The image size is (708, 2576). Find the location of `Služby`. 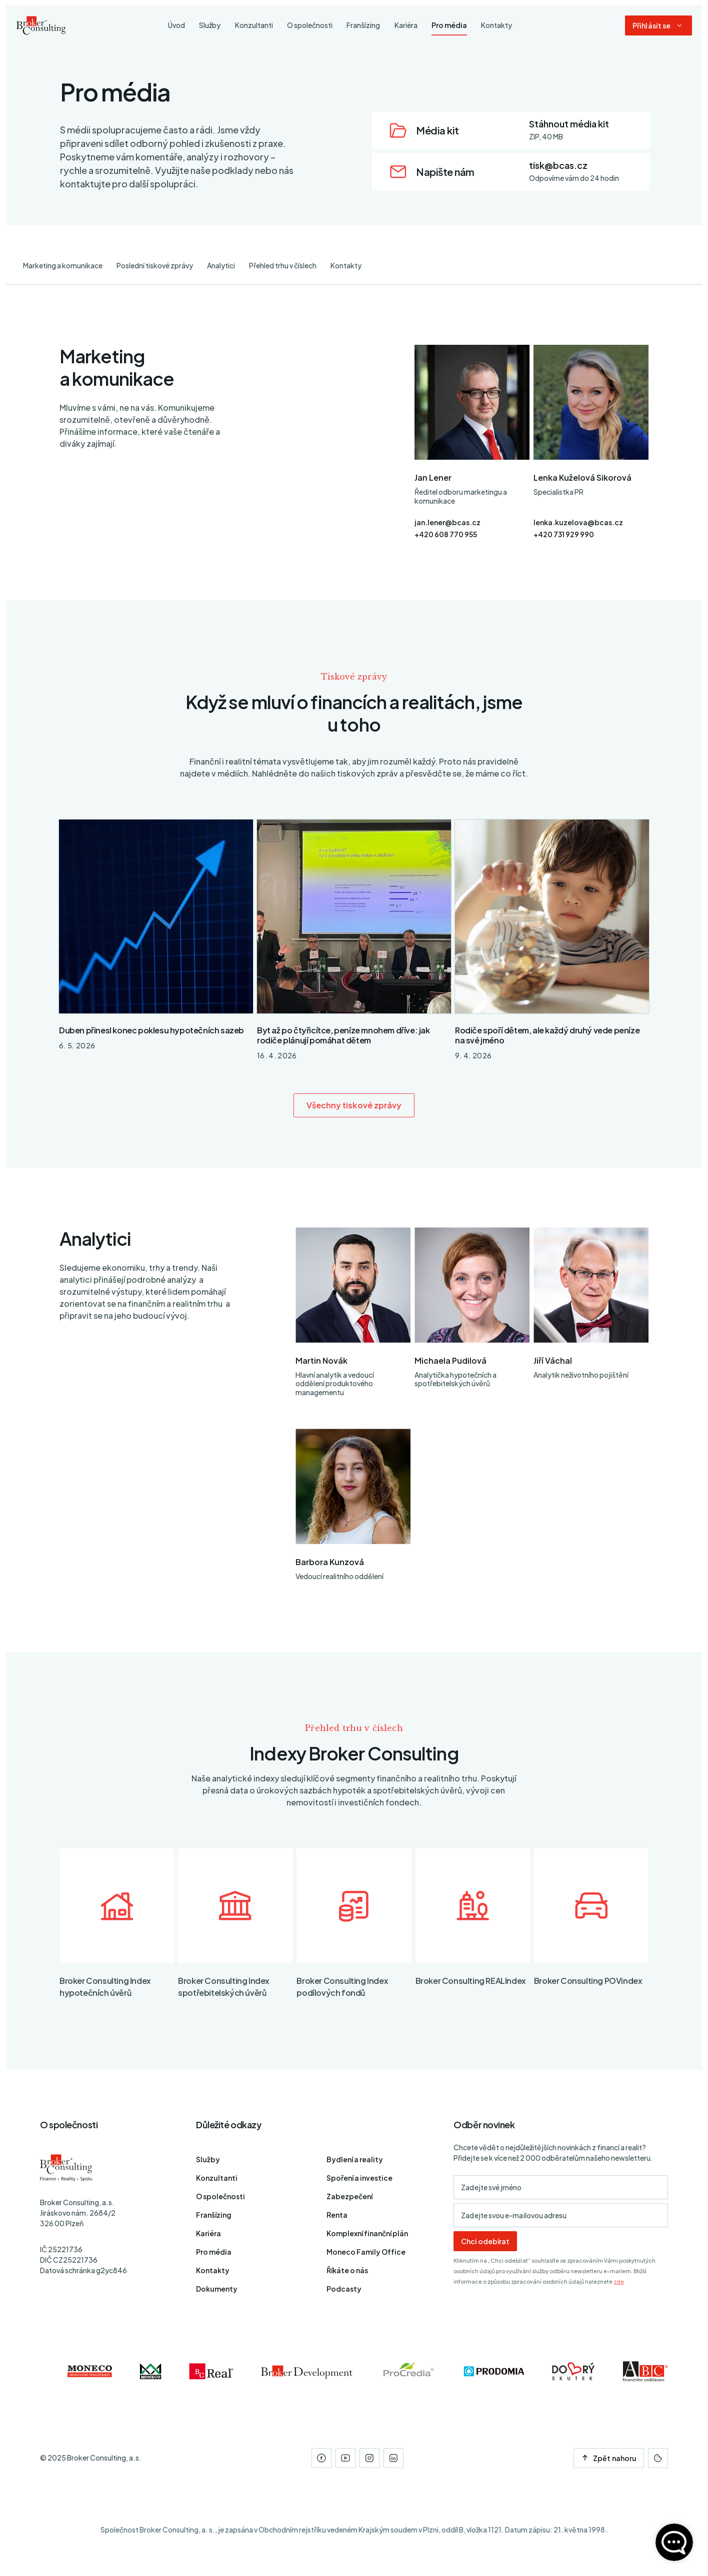

Služby is located at coordinates (208, 2159).